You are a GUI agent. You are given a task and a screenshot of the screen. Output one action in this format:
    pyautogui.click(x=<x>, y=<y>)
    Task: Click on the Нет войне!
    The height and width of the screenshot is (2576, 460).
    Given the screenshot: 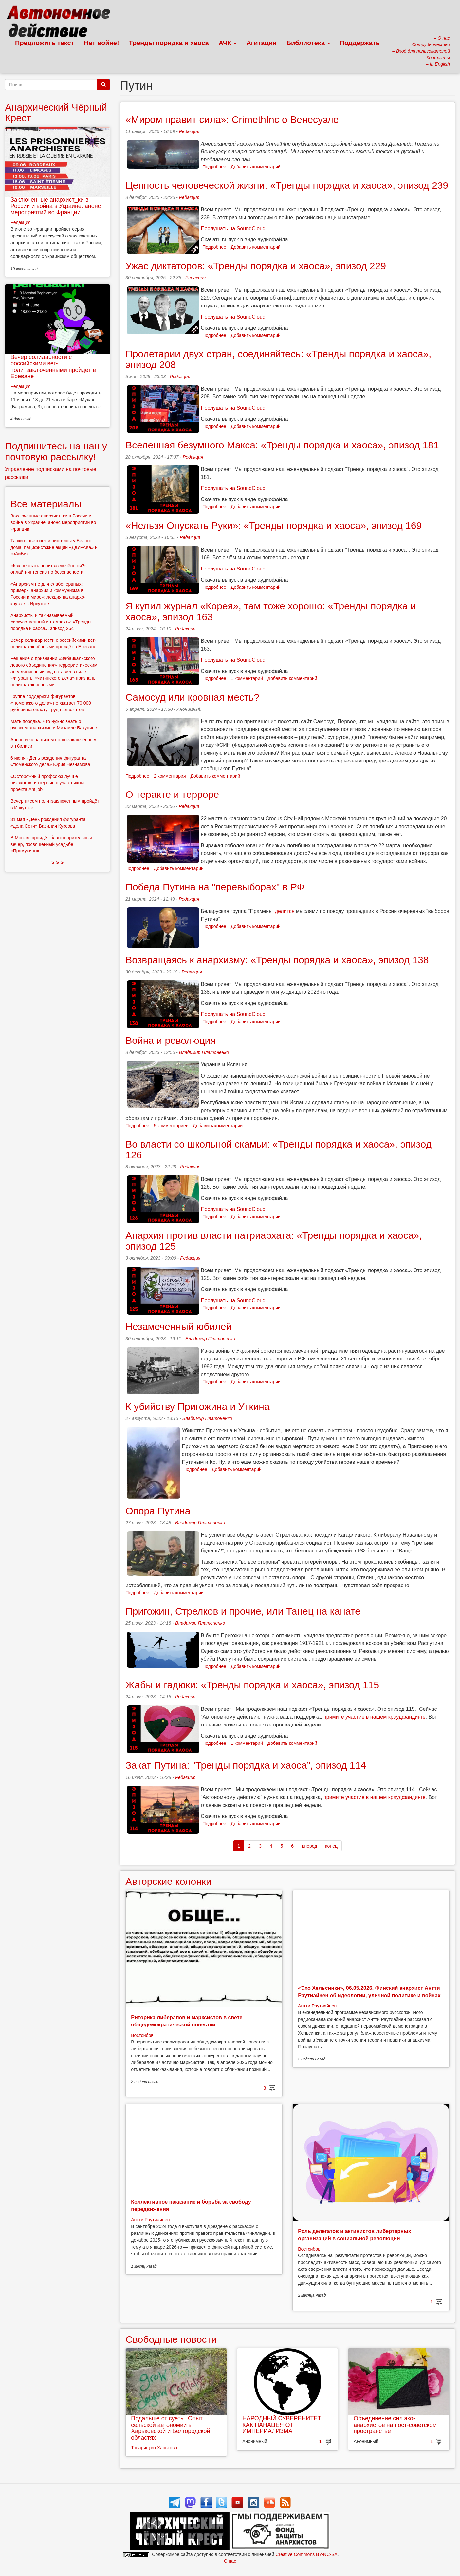 What is the action you would take?
    pyautogui.click(x=101, y=42)
    